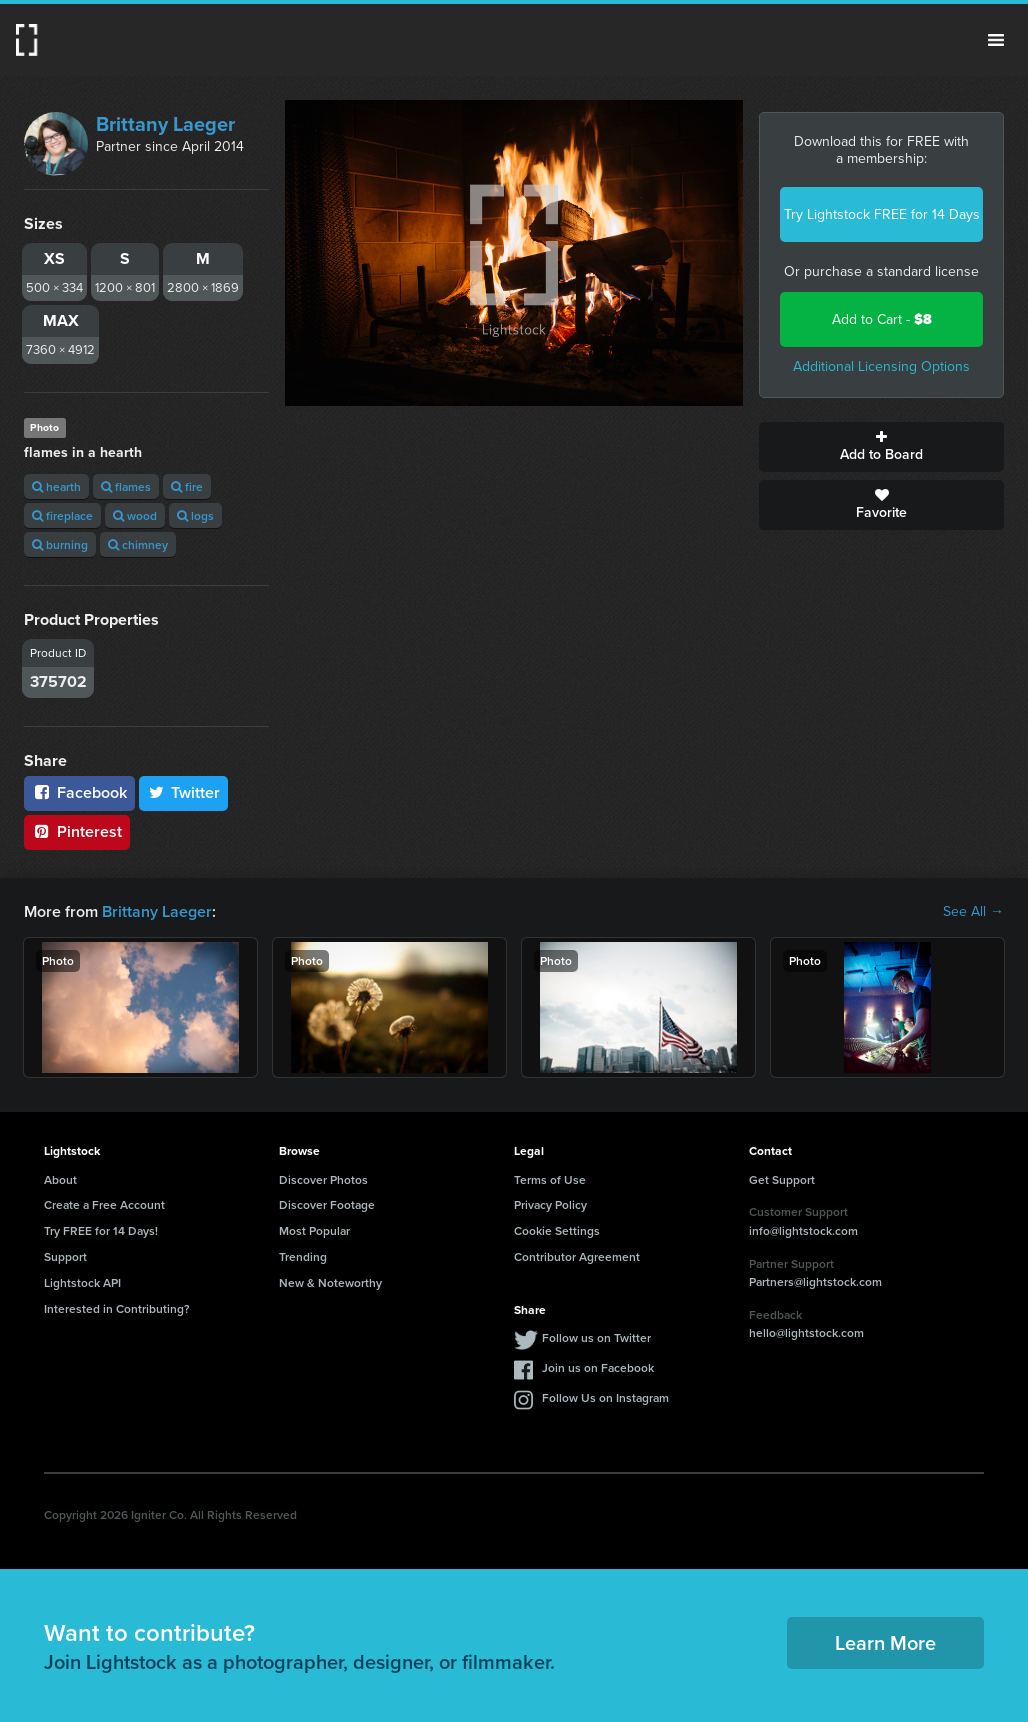  What do you see at coordinates (806, 1332) in the screenshot?
I see `hello@lightstock.com` at bounding box center [806, 1332].